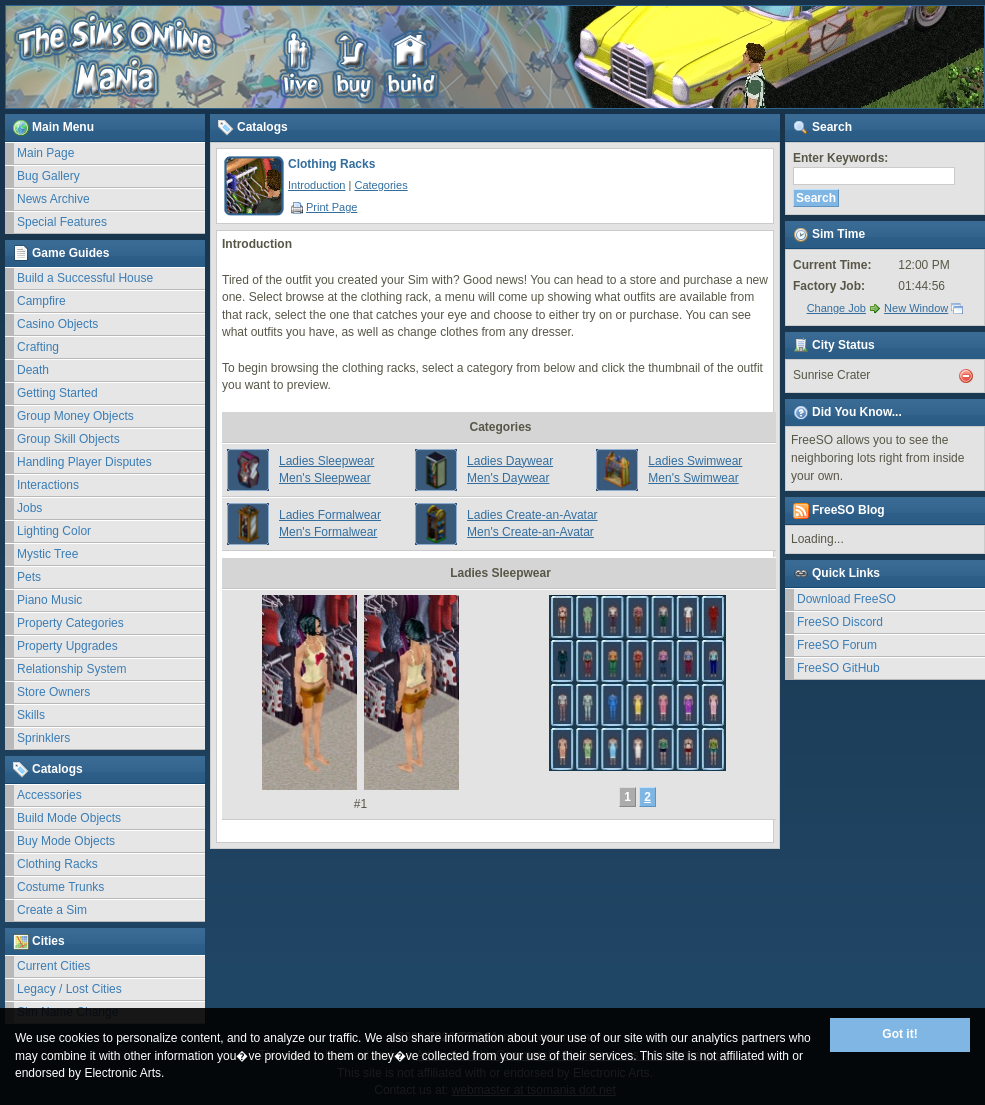 This screenshot has height=1105, width=985. I want to click on Build a Successful House, so click(85, 278).